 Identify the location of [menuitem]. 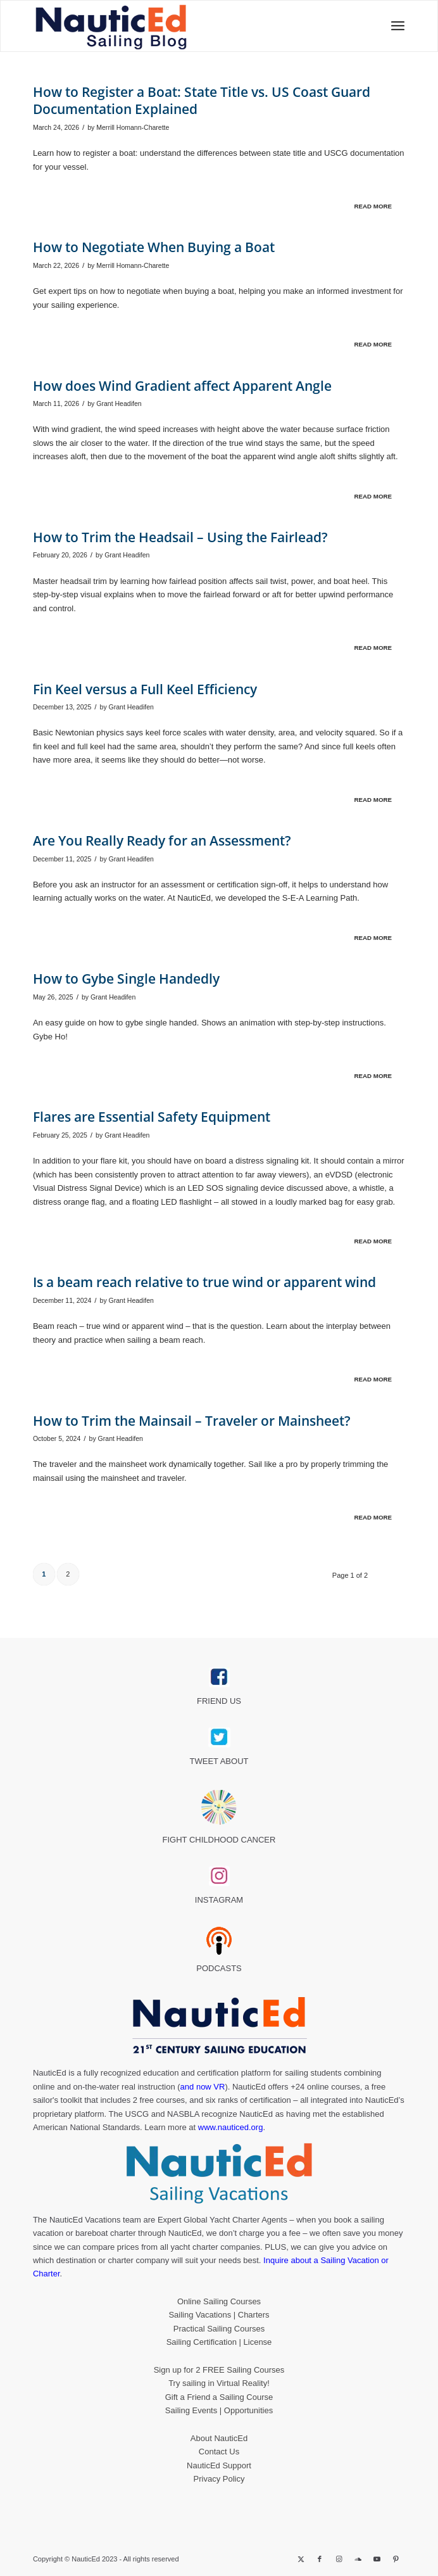
(394, 26).